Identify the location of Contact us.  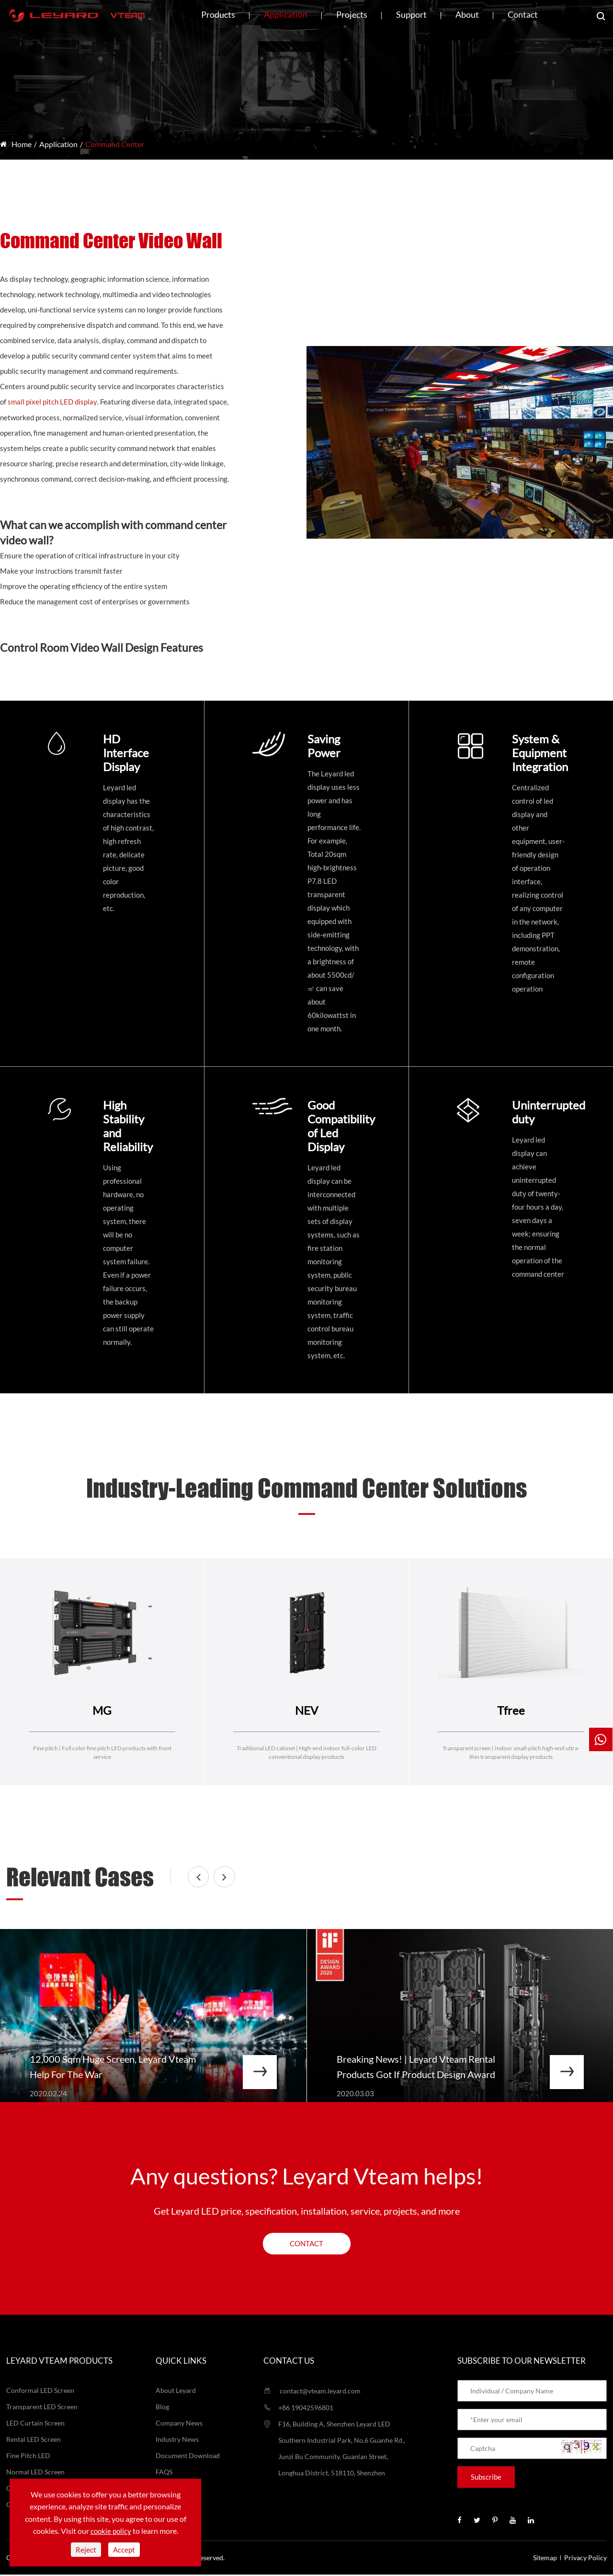
(288, 2362).